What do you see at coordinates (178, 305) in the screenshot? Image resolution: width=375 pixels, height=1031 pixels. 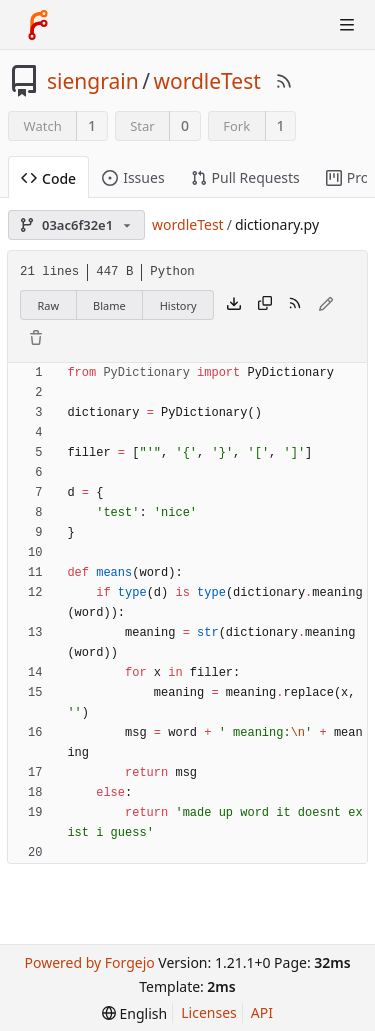 I see `History` at bounding box center [178, 305].